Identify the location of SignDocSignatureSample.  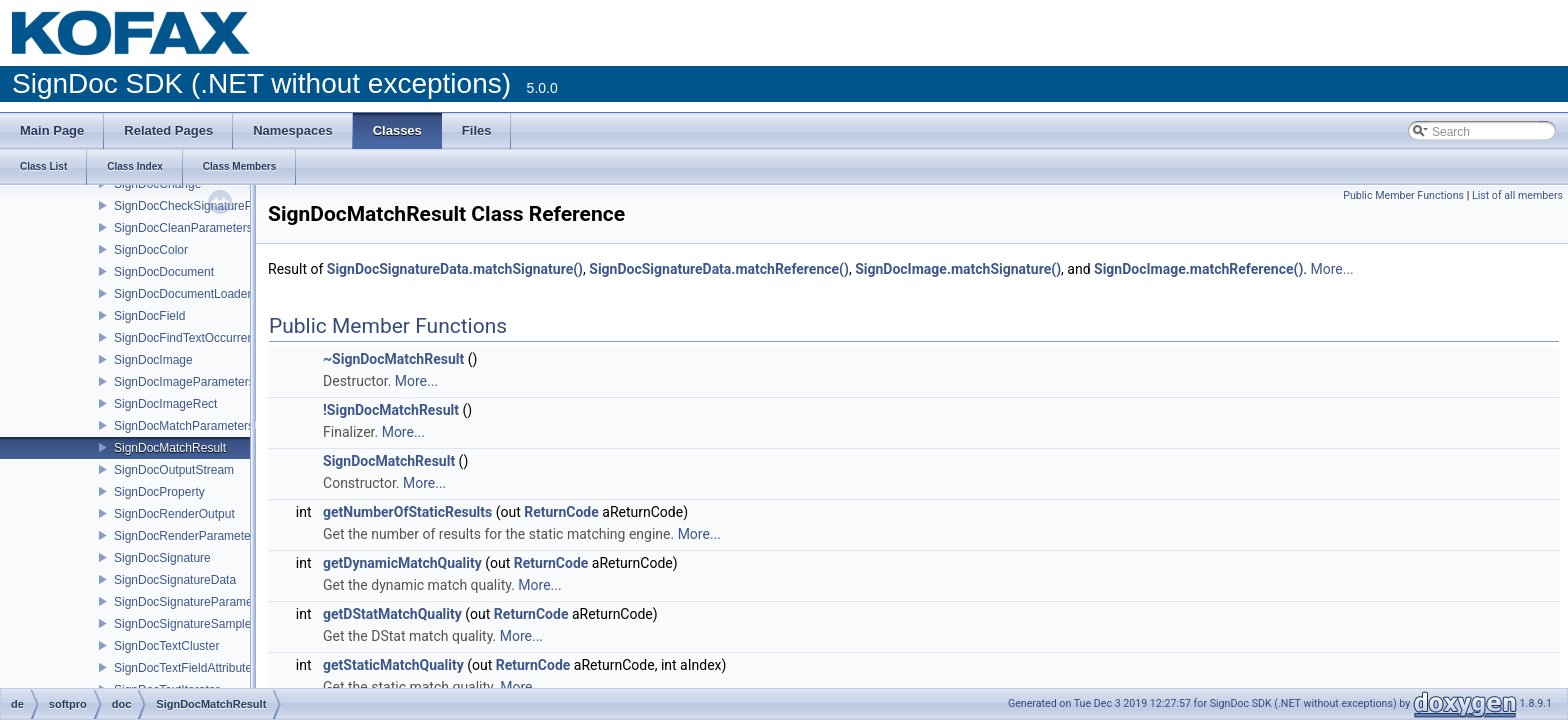
(182, 624).